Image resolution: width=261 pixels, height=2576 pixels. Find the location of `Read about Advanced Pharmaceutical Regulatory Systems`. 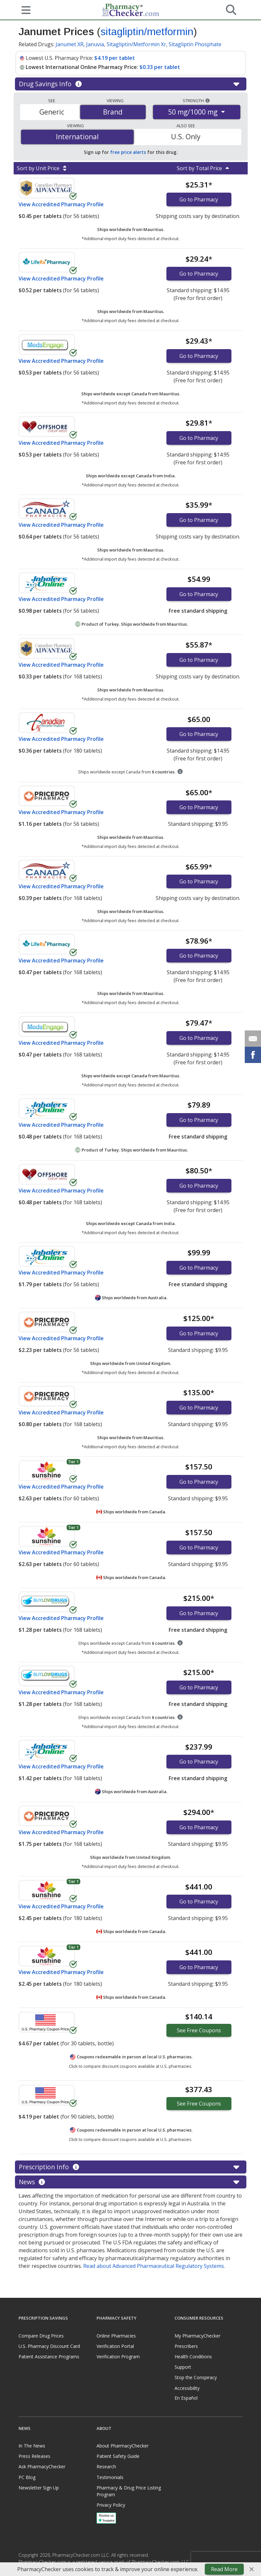

Read about Advanced Pharmaceutical Regulatory Systems is located at coordinates (153, 2265).